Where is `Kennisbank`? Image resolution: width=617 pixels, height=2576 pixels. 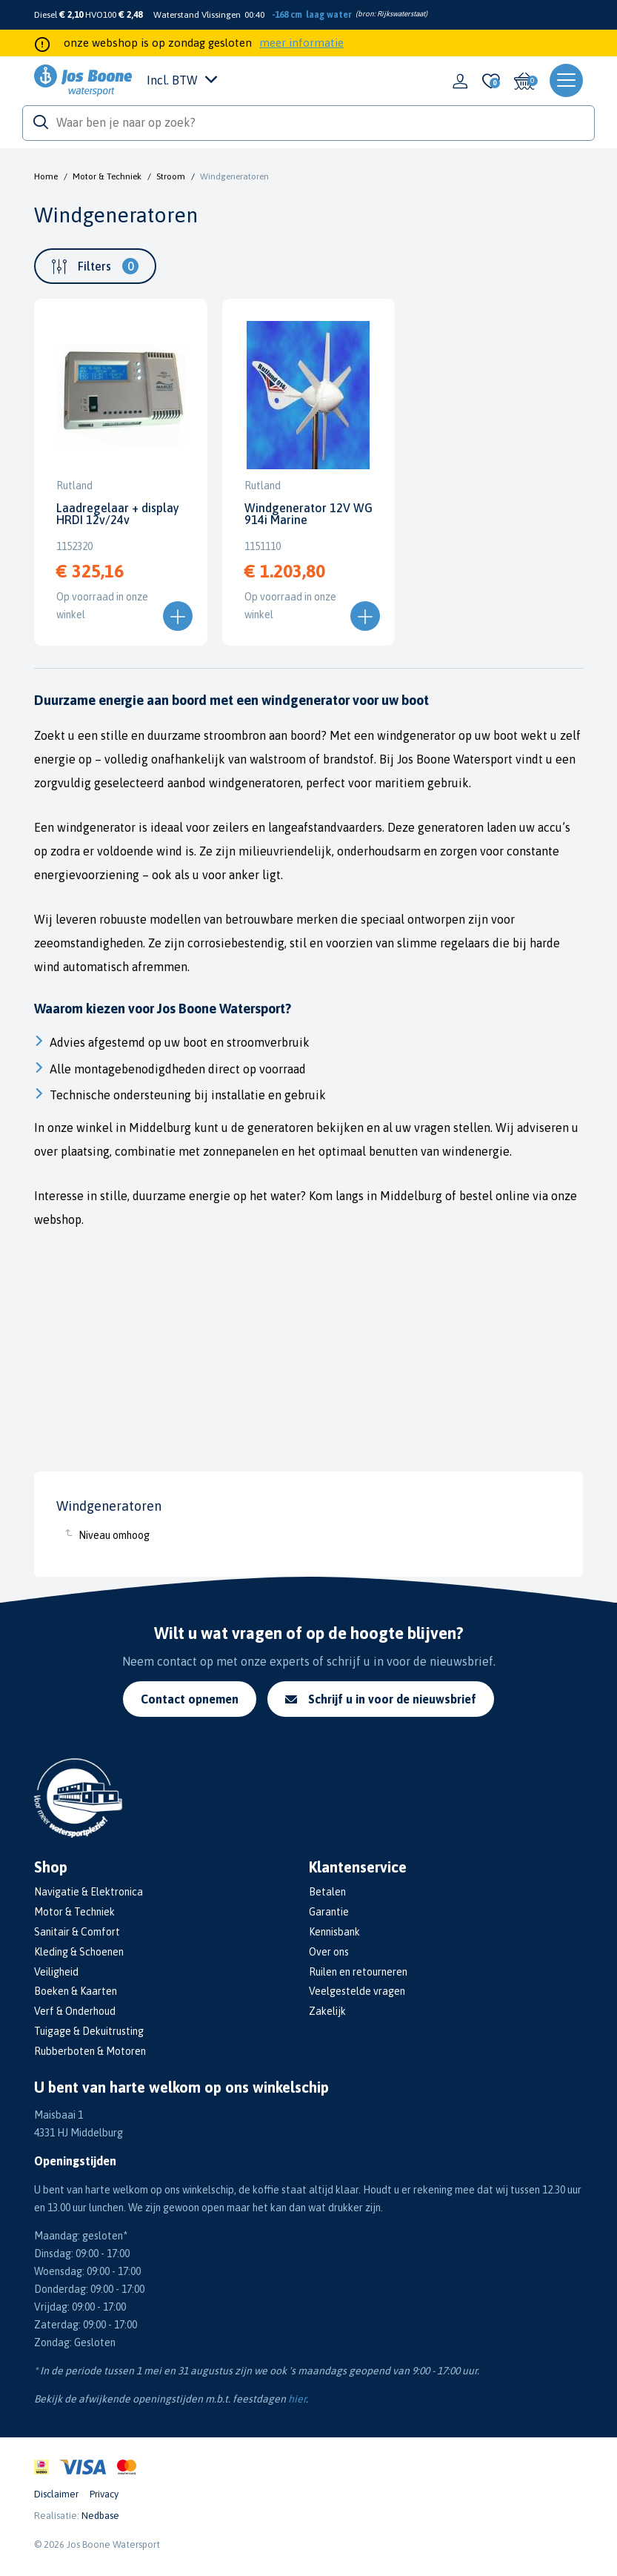 Kennisbank is located at coordinates (334, 1932).